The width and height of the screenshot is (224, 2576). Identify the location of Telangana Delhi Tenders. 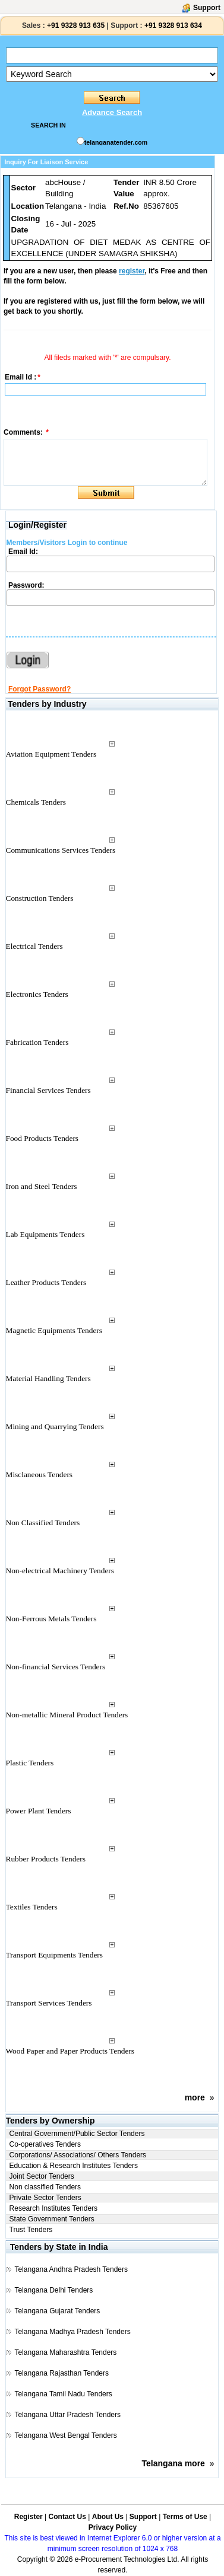
(53, 2290).